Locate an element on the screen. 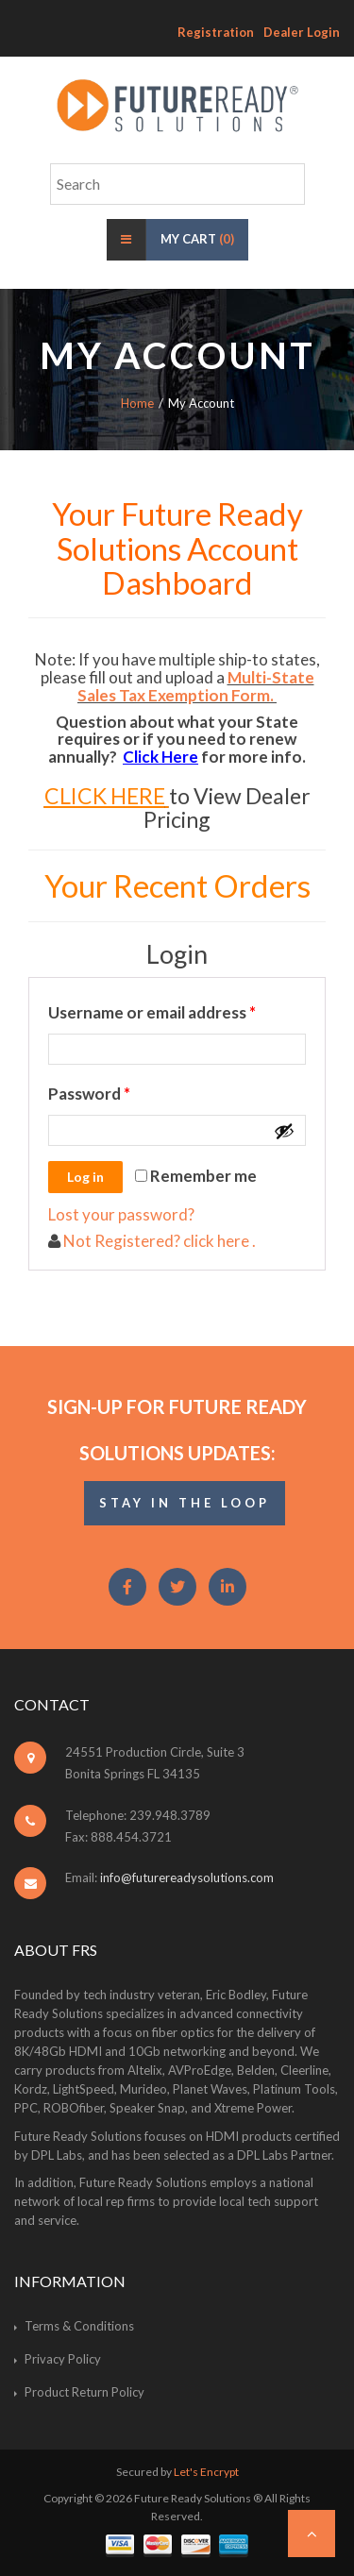 The width and height of the screenshot is (354, 2576). Password is located at coordinates (122, 1090).